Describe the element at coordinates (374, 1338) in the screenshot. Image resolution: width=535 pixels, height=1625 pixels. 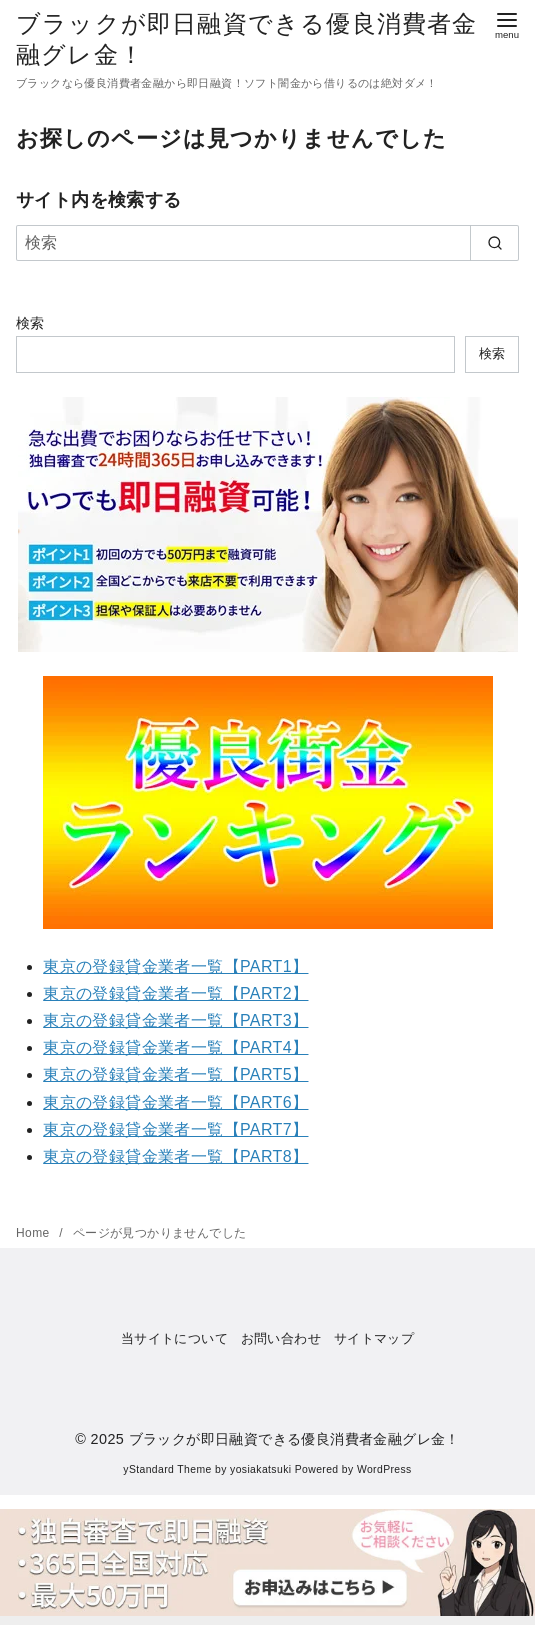
I see `サイトマップ` at that location.